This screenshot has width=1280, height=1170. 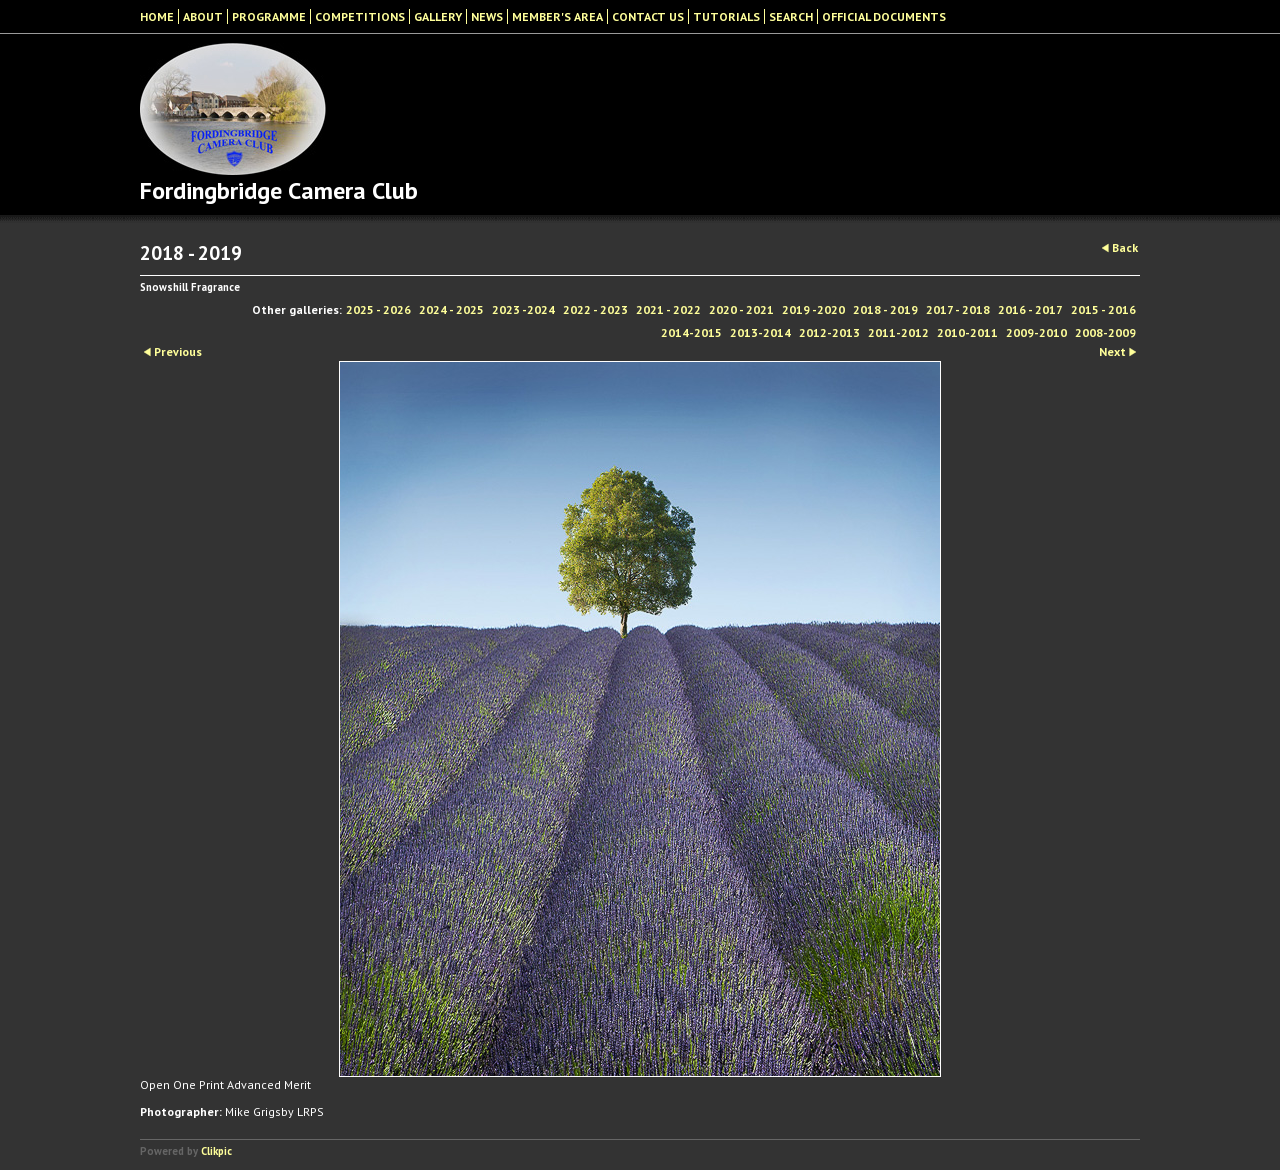 I want to click on 2013-2014, so click(x=760, y=332).